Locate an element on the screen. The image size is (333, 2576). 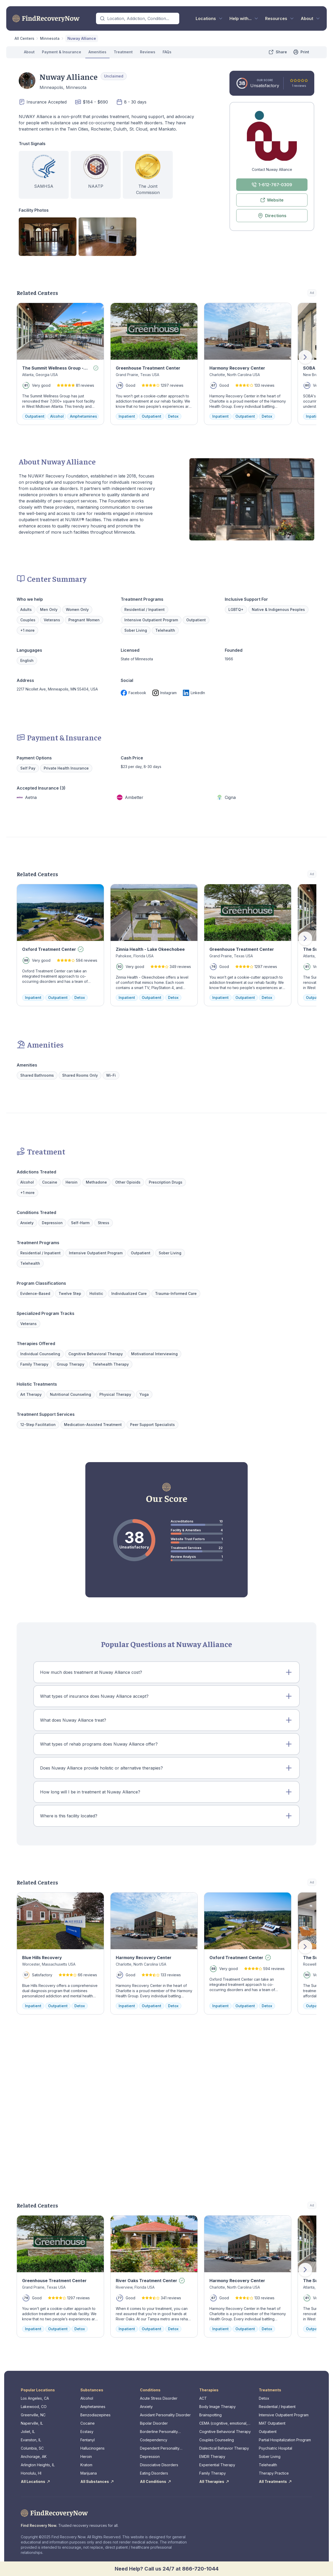
About is located at coordinates (29, 52).